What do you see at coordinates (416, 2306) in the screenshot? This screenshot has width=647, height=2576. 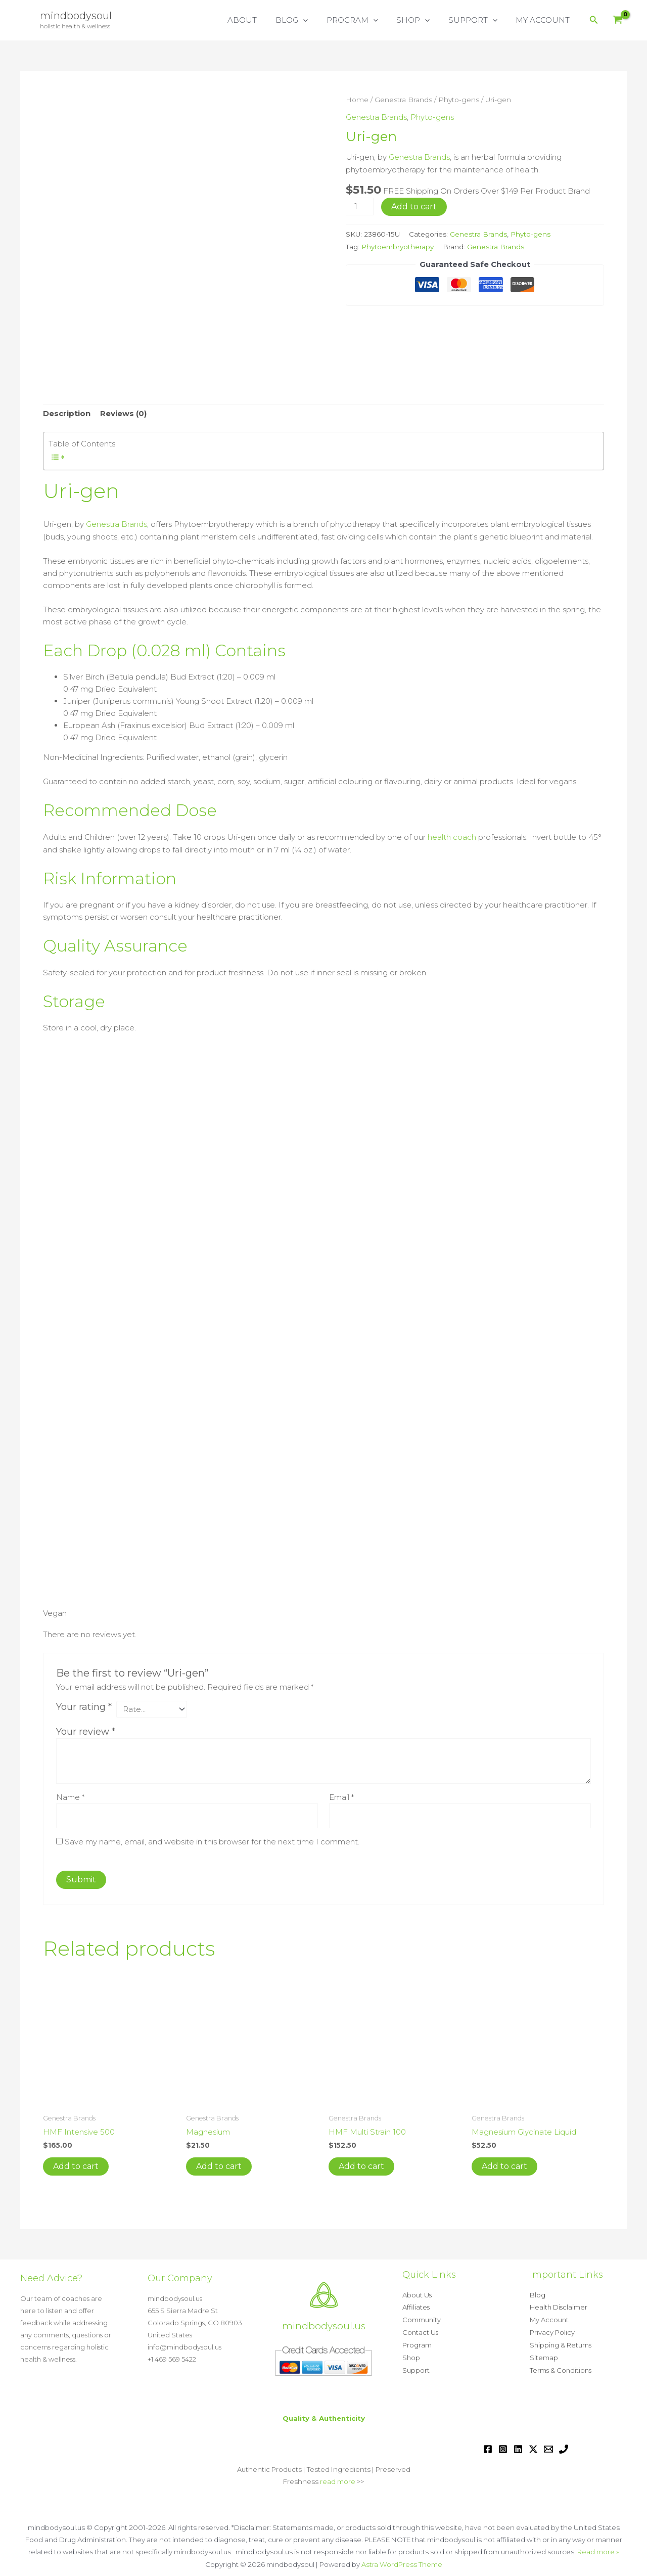 I see `Affiliates` at bounding box center [416, 2306].